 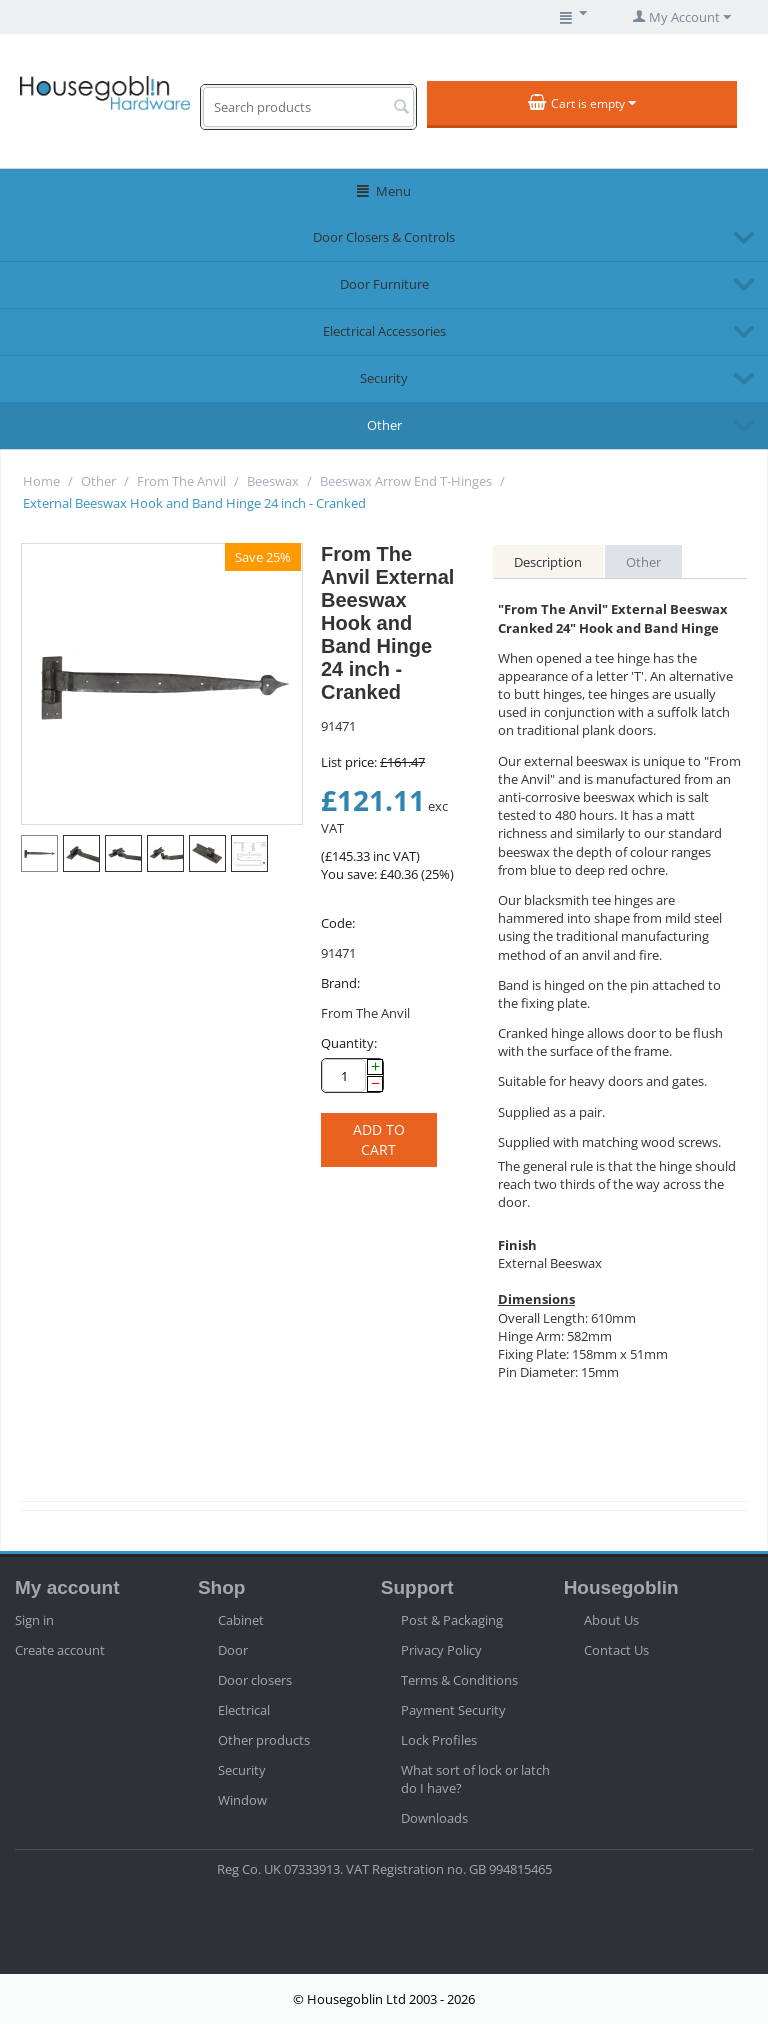 What do you see at coordinates (273, 481) in the screenshot?
I see `Beeswax` at bounding box center [273, 481].